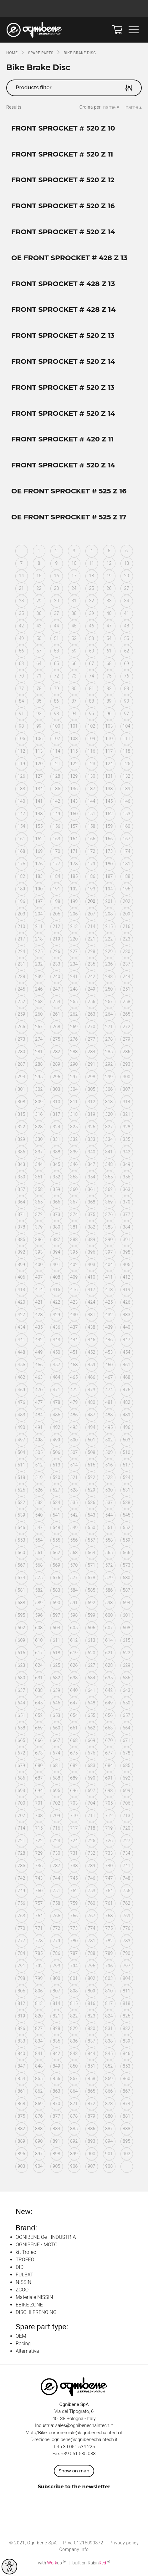 The height and width of the screenshot is (2576, 148). Describe the element at coordinates (126, 726) in the screenshot. I see `104` at that location.